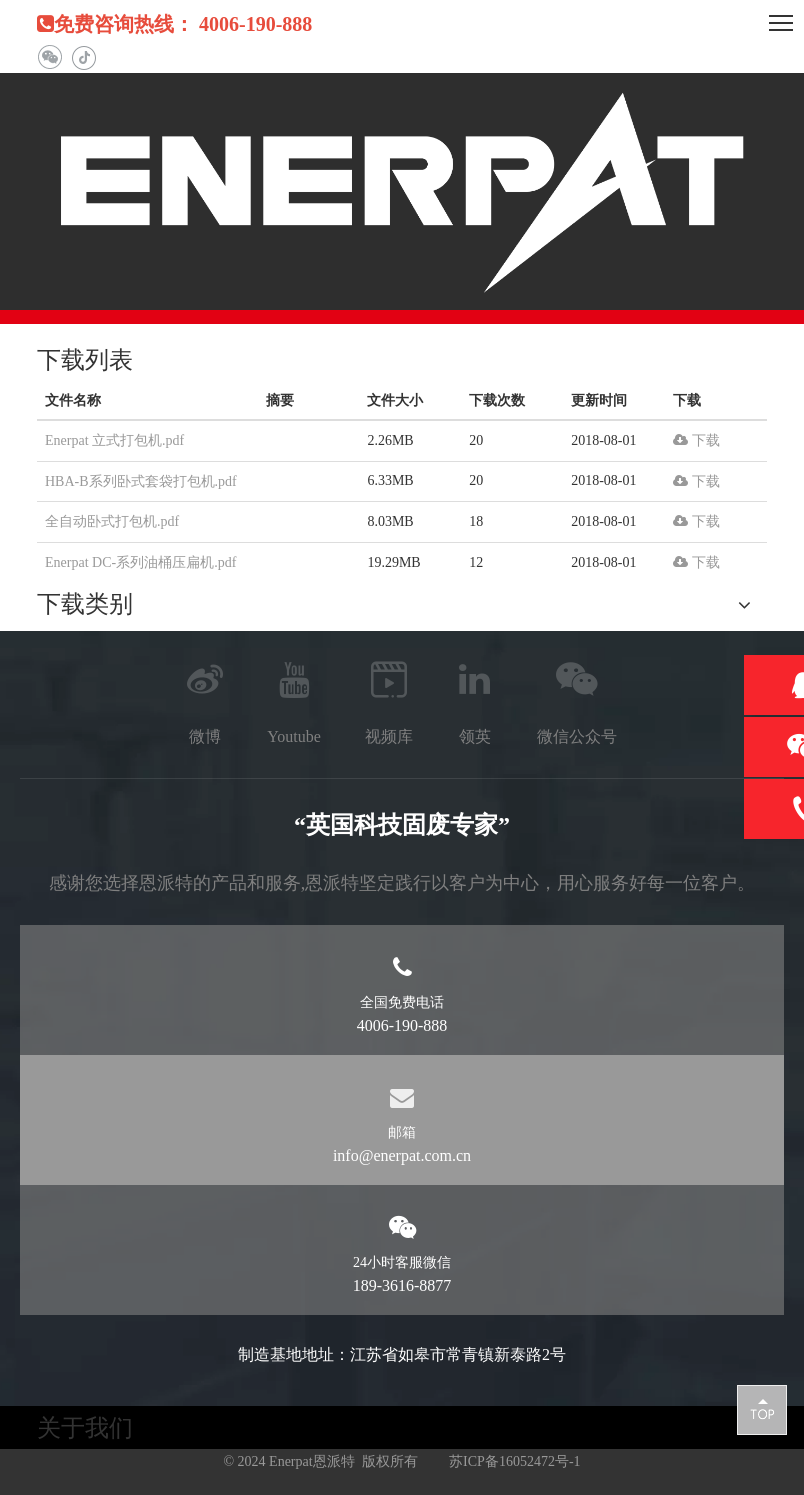  I want to click on Enerpat 立式打包机.pdf, so click(114, 440).